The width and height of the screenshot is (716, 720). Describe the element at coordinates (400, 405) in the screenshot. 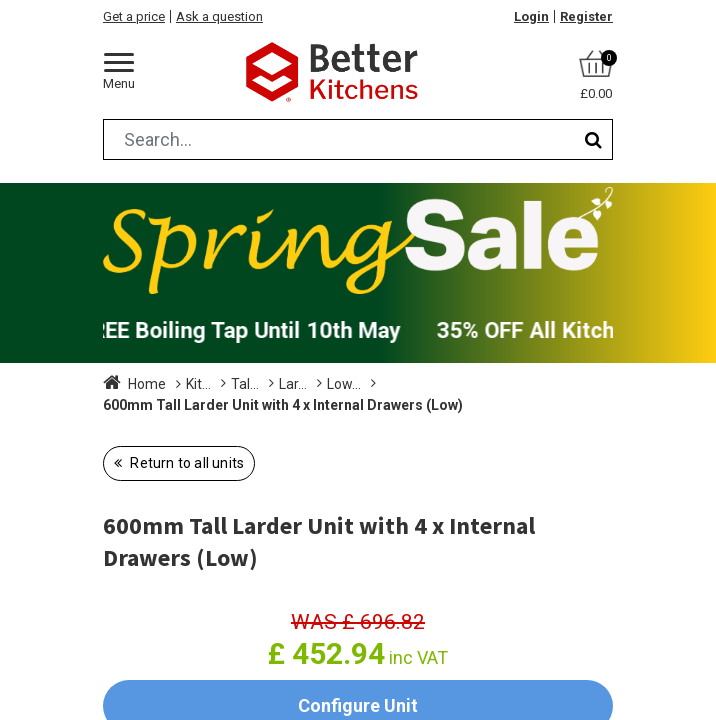

I see `600mm Tall Larder Unit with 4 x Internal Drawers (Low)` at that location.